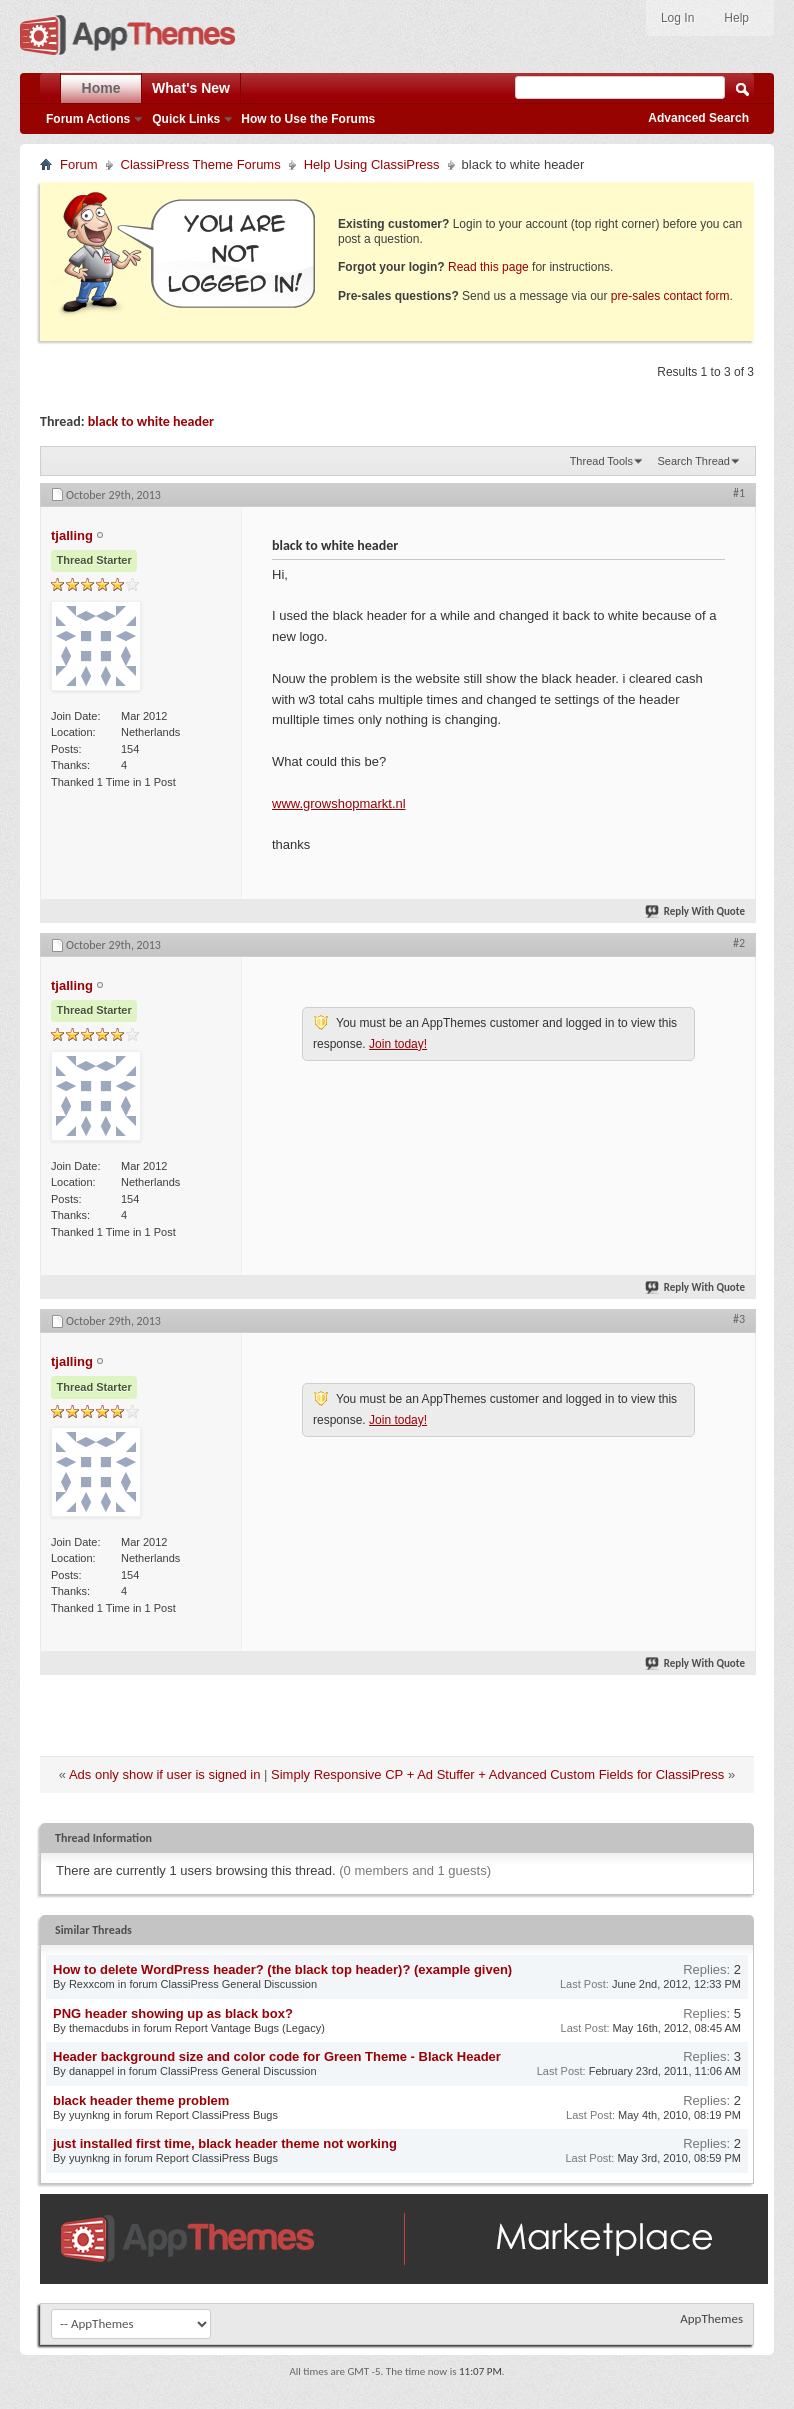 The width and height of the screenshot is (794, 2409). Describe the element at coordinates (698, 118) in the screenshot. I see `Advanced Search` at that location.